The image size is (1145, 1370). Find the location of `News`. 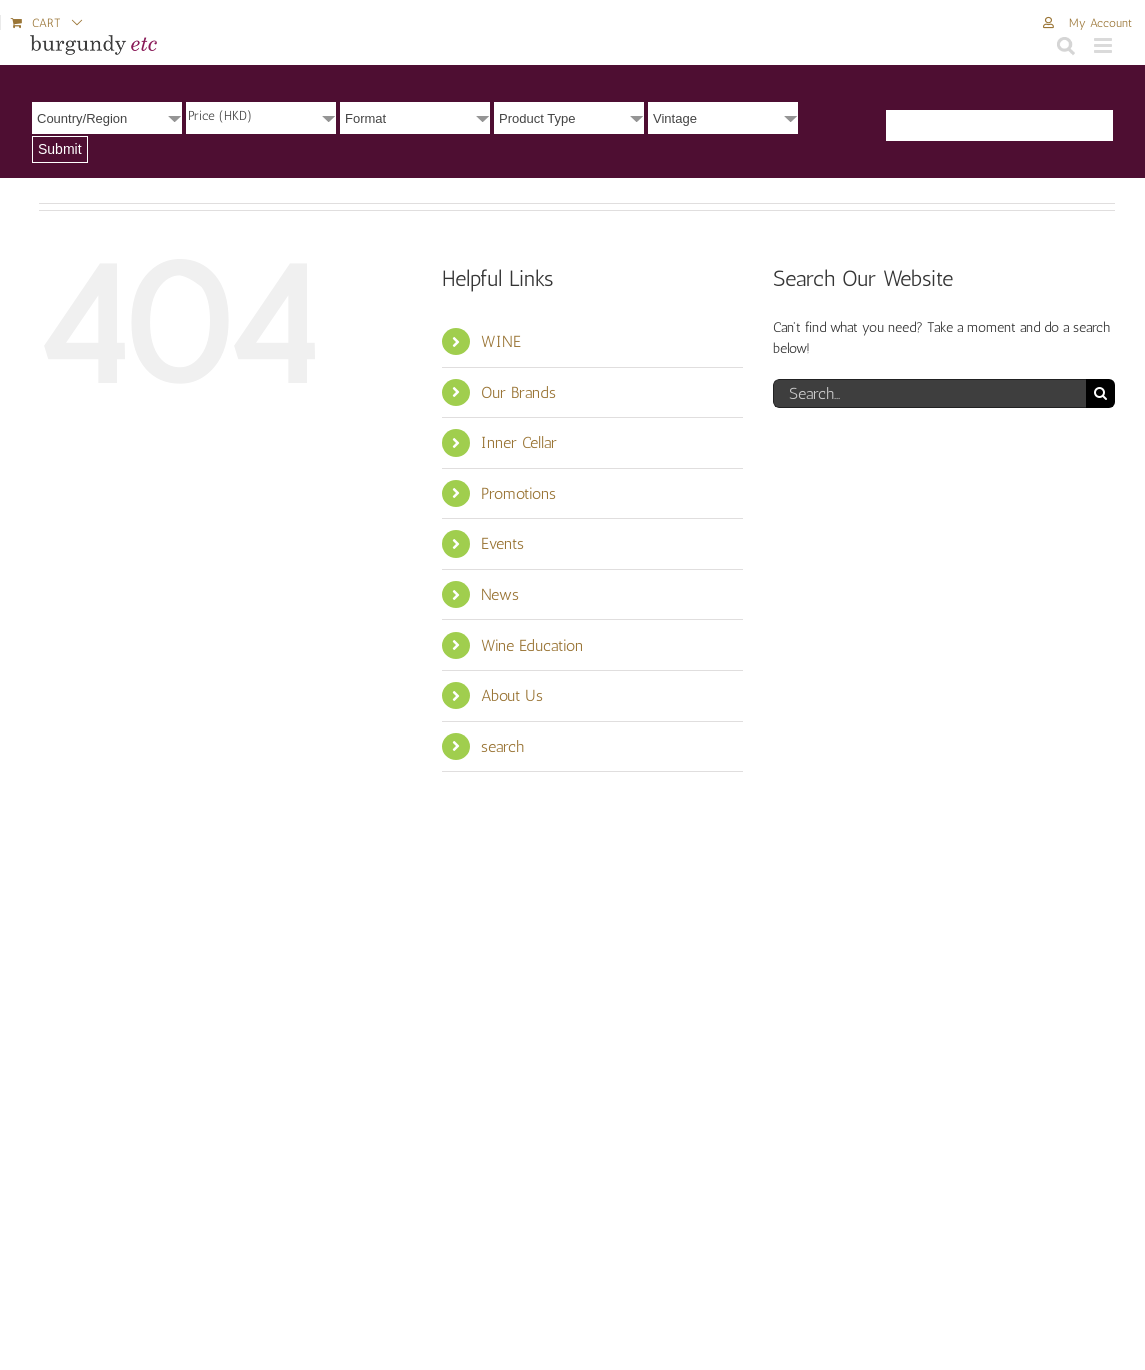

News is located at coordinates (500, 594).